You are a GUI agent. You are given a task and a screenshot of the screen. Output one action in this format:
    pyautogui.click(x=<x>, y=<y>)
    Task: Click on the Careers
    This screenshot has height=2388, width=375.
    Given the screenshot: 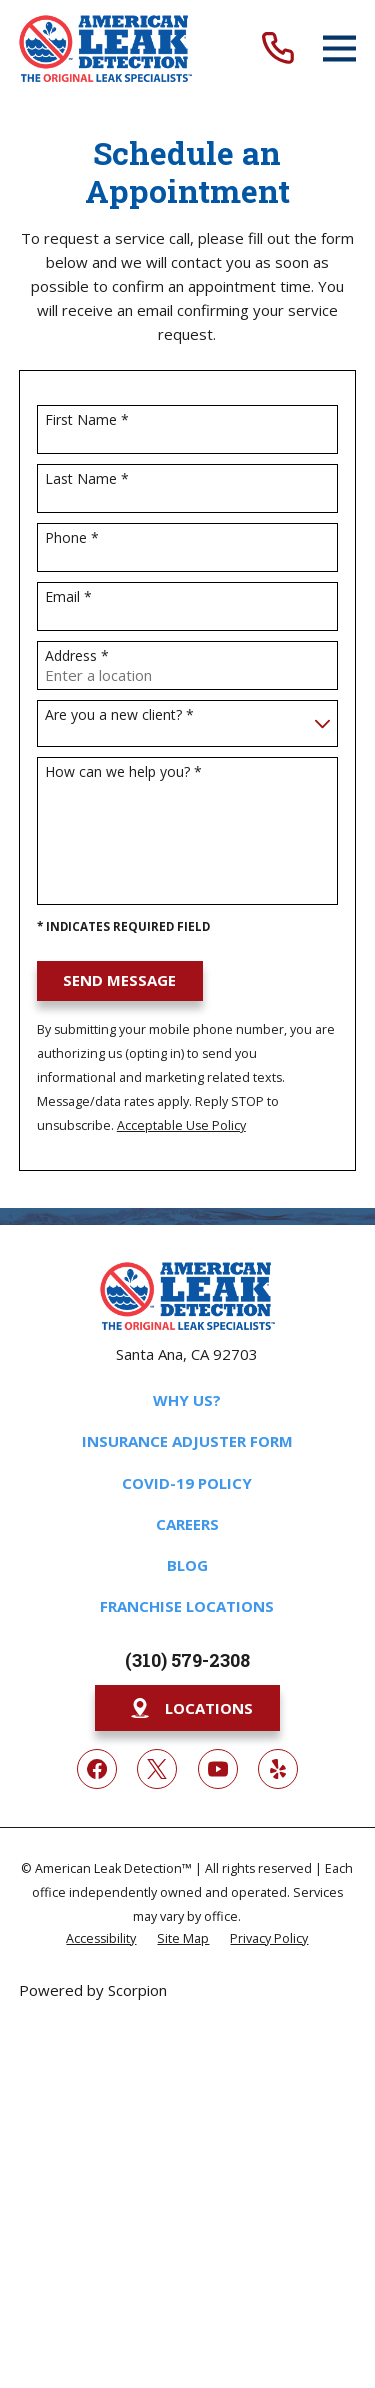 What is the action you would take?
    pyautogui.click(x=187, y=1524)
    